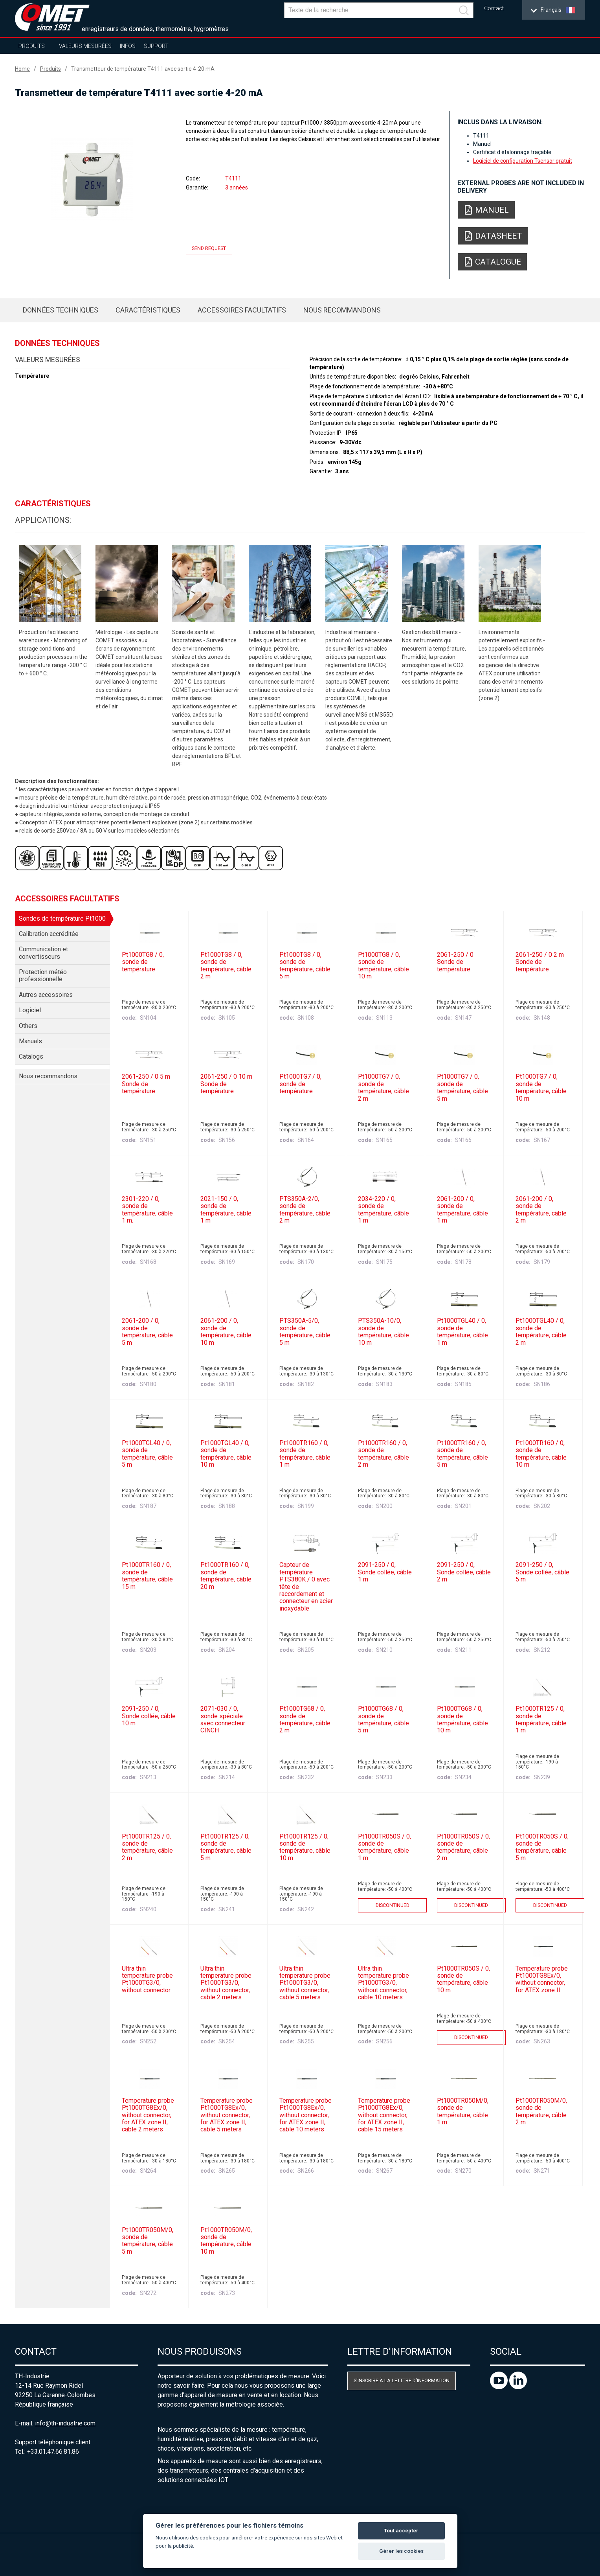  What do you see at coordinates (49, 934) in the screenshot?
I see `Calibration accréditée` at bounding box center [49, 934].